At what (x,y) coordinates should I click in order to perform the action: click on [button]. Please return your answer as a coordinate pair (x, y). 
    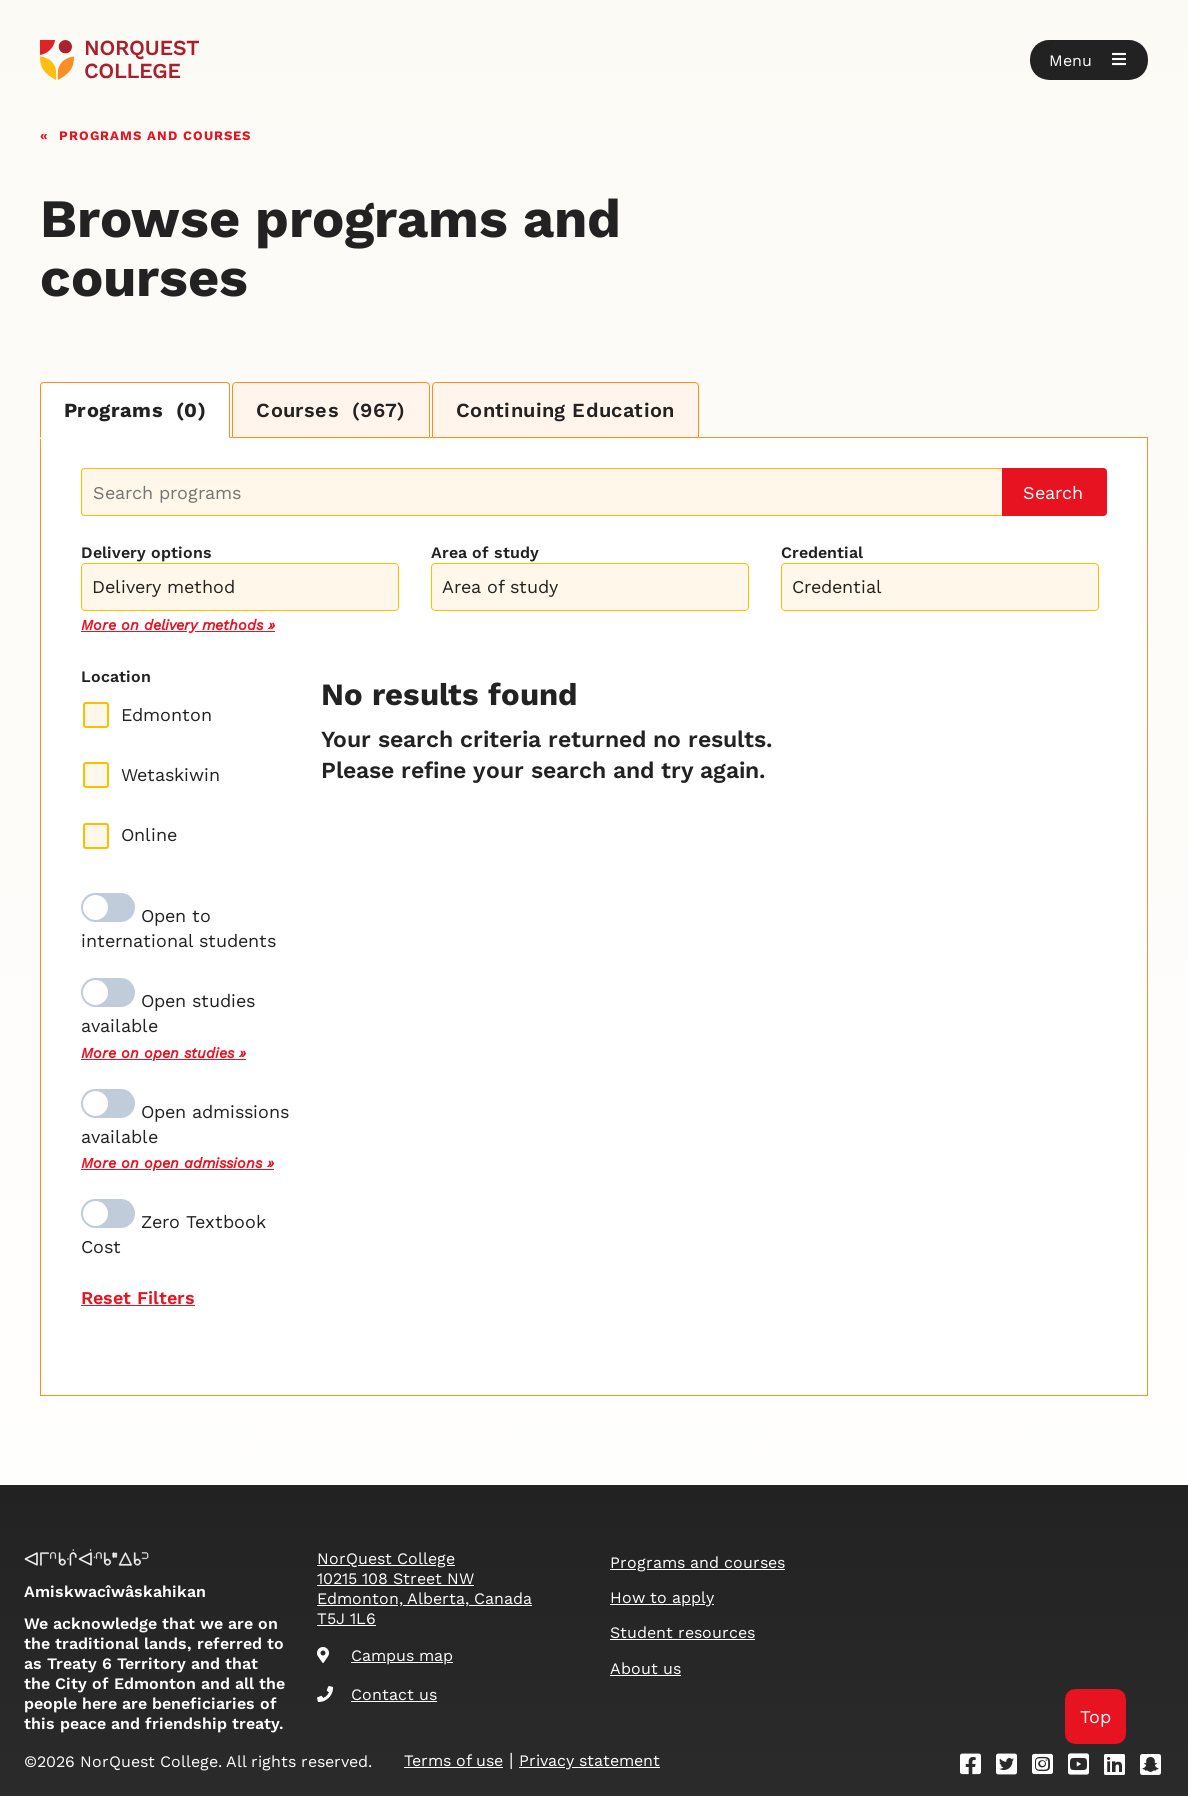
    Looking at the image, I should click on (1089, 60).